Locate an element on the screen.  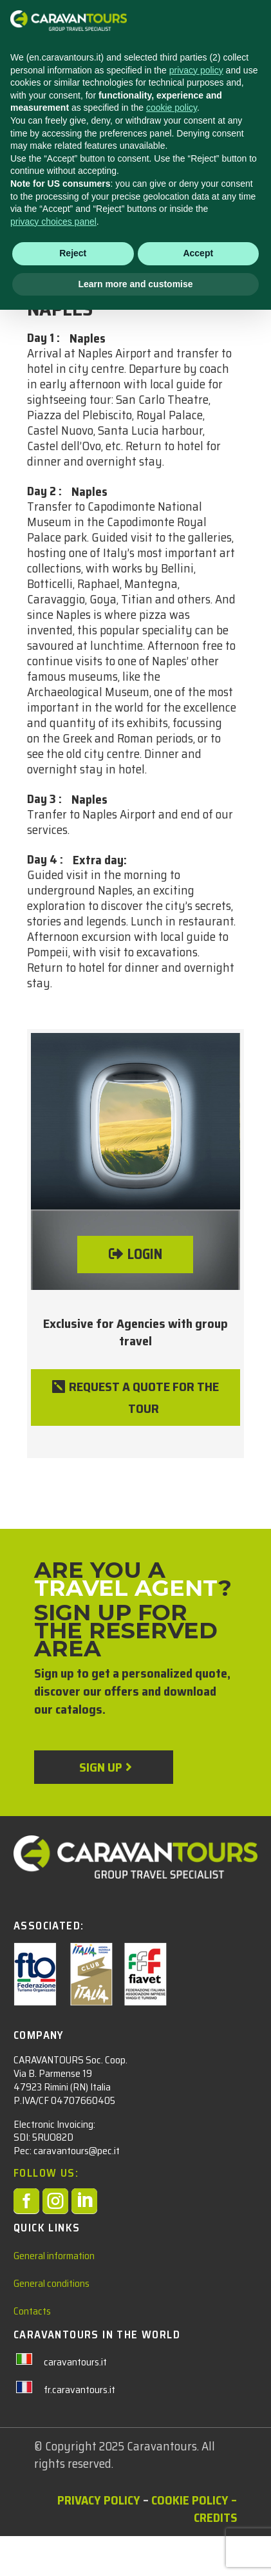
General information is located at coordinates (54, 2256).